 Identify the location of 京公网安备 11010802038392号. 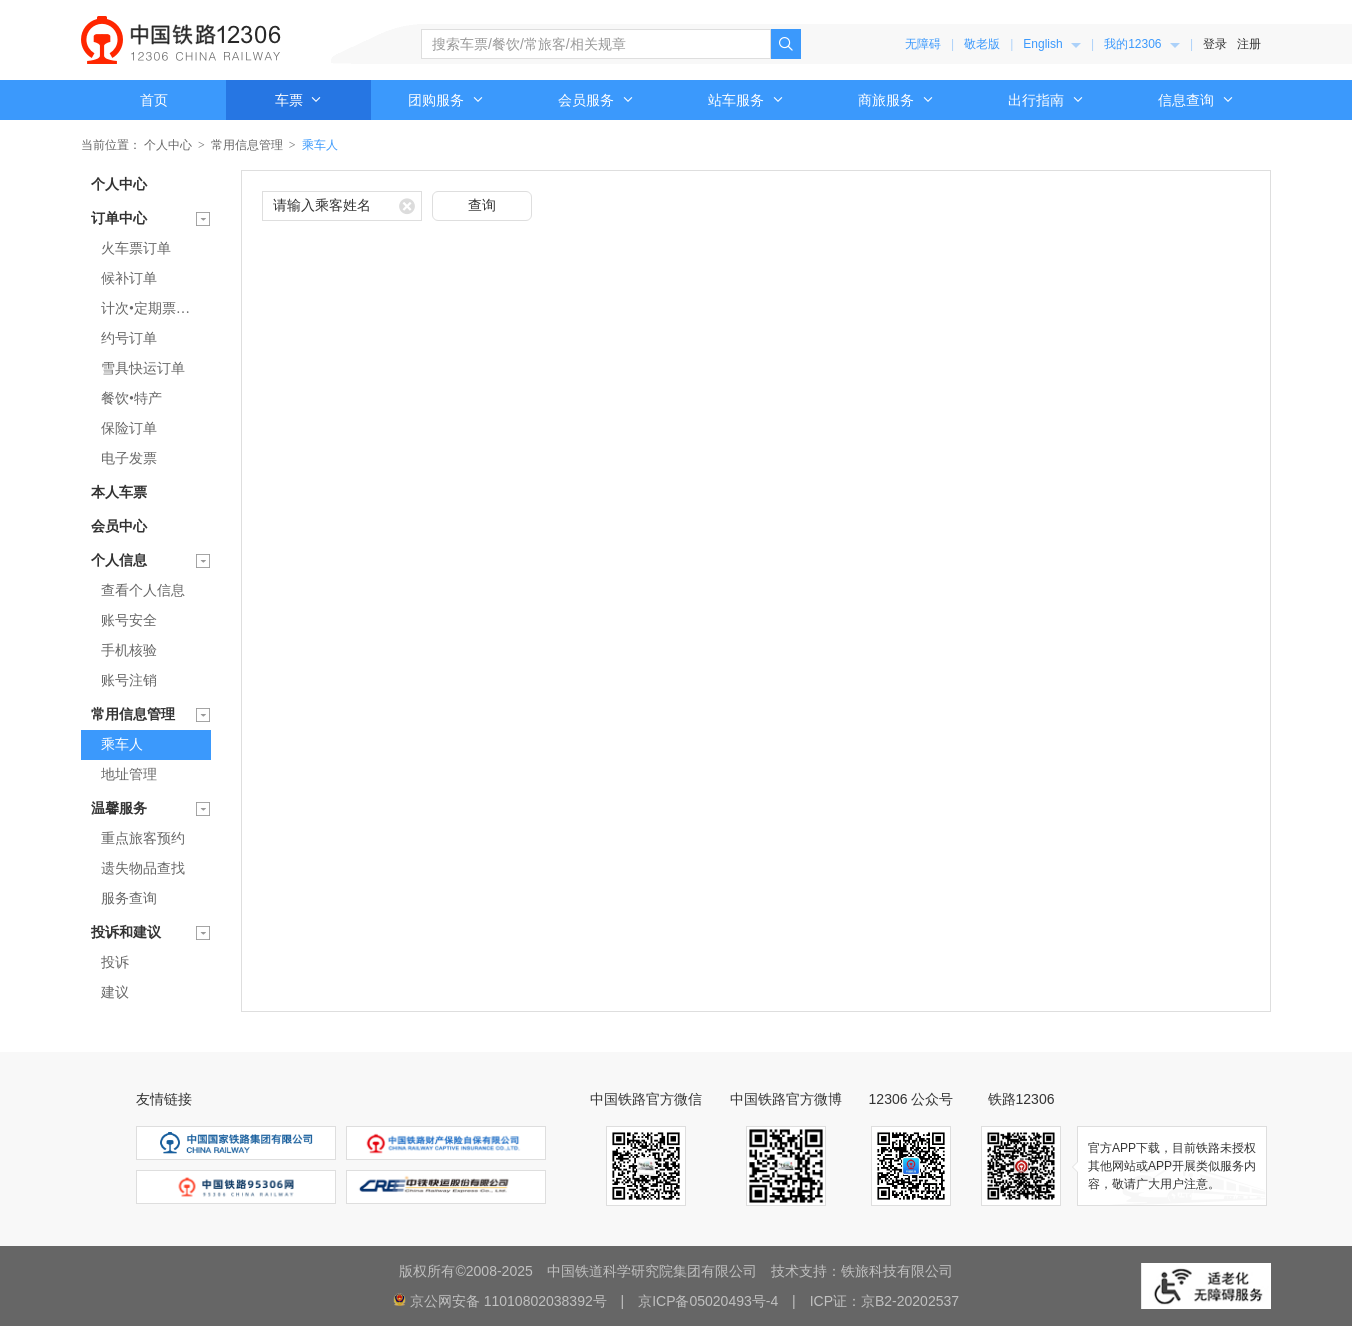
(508, 1301).